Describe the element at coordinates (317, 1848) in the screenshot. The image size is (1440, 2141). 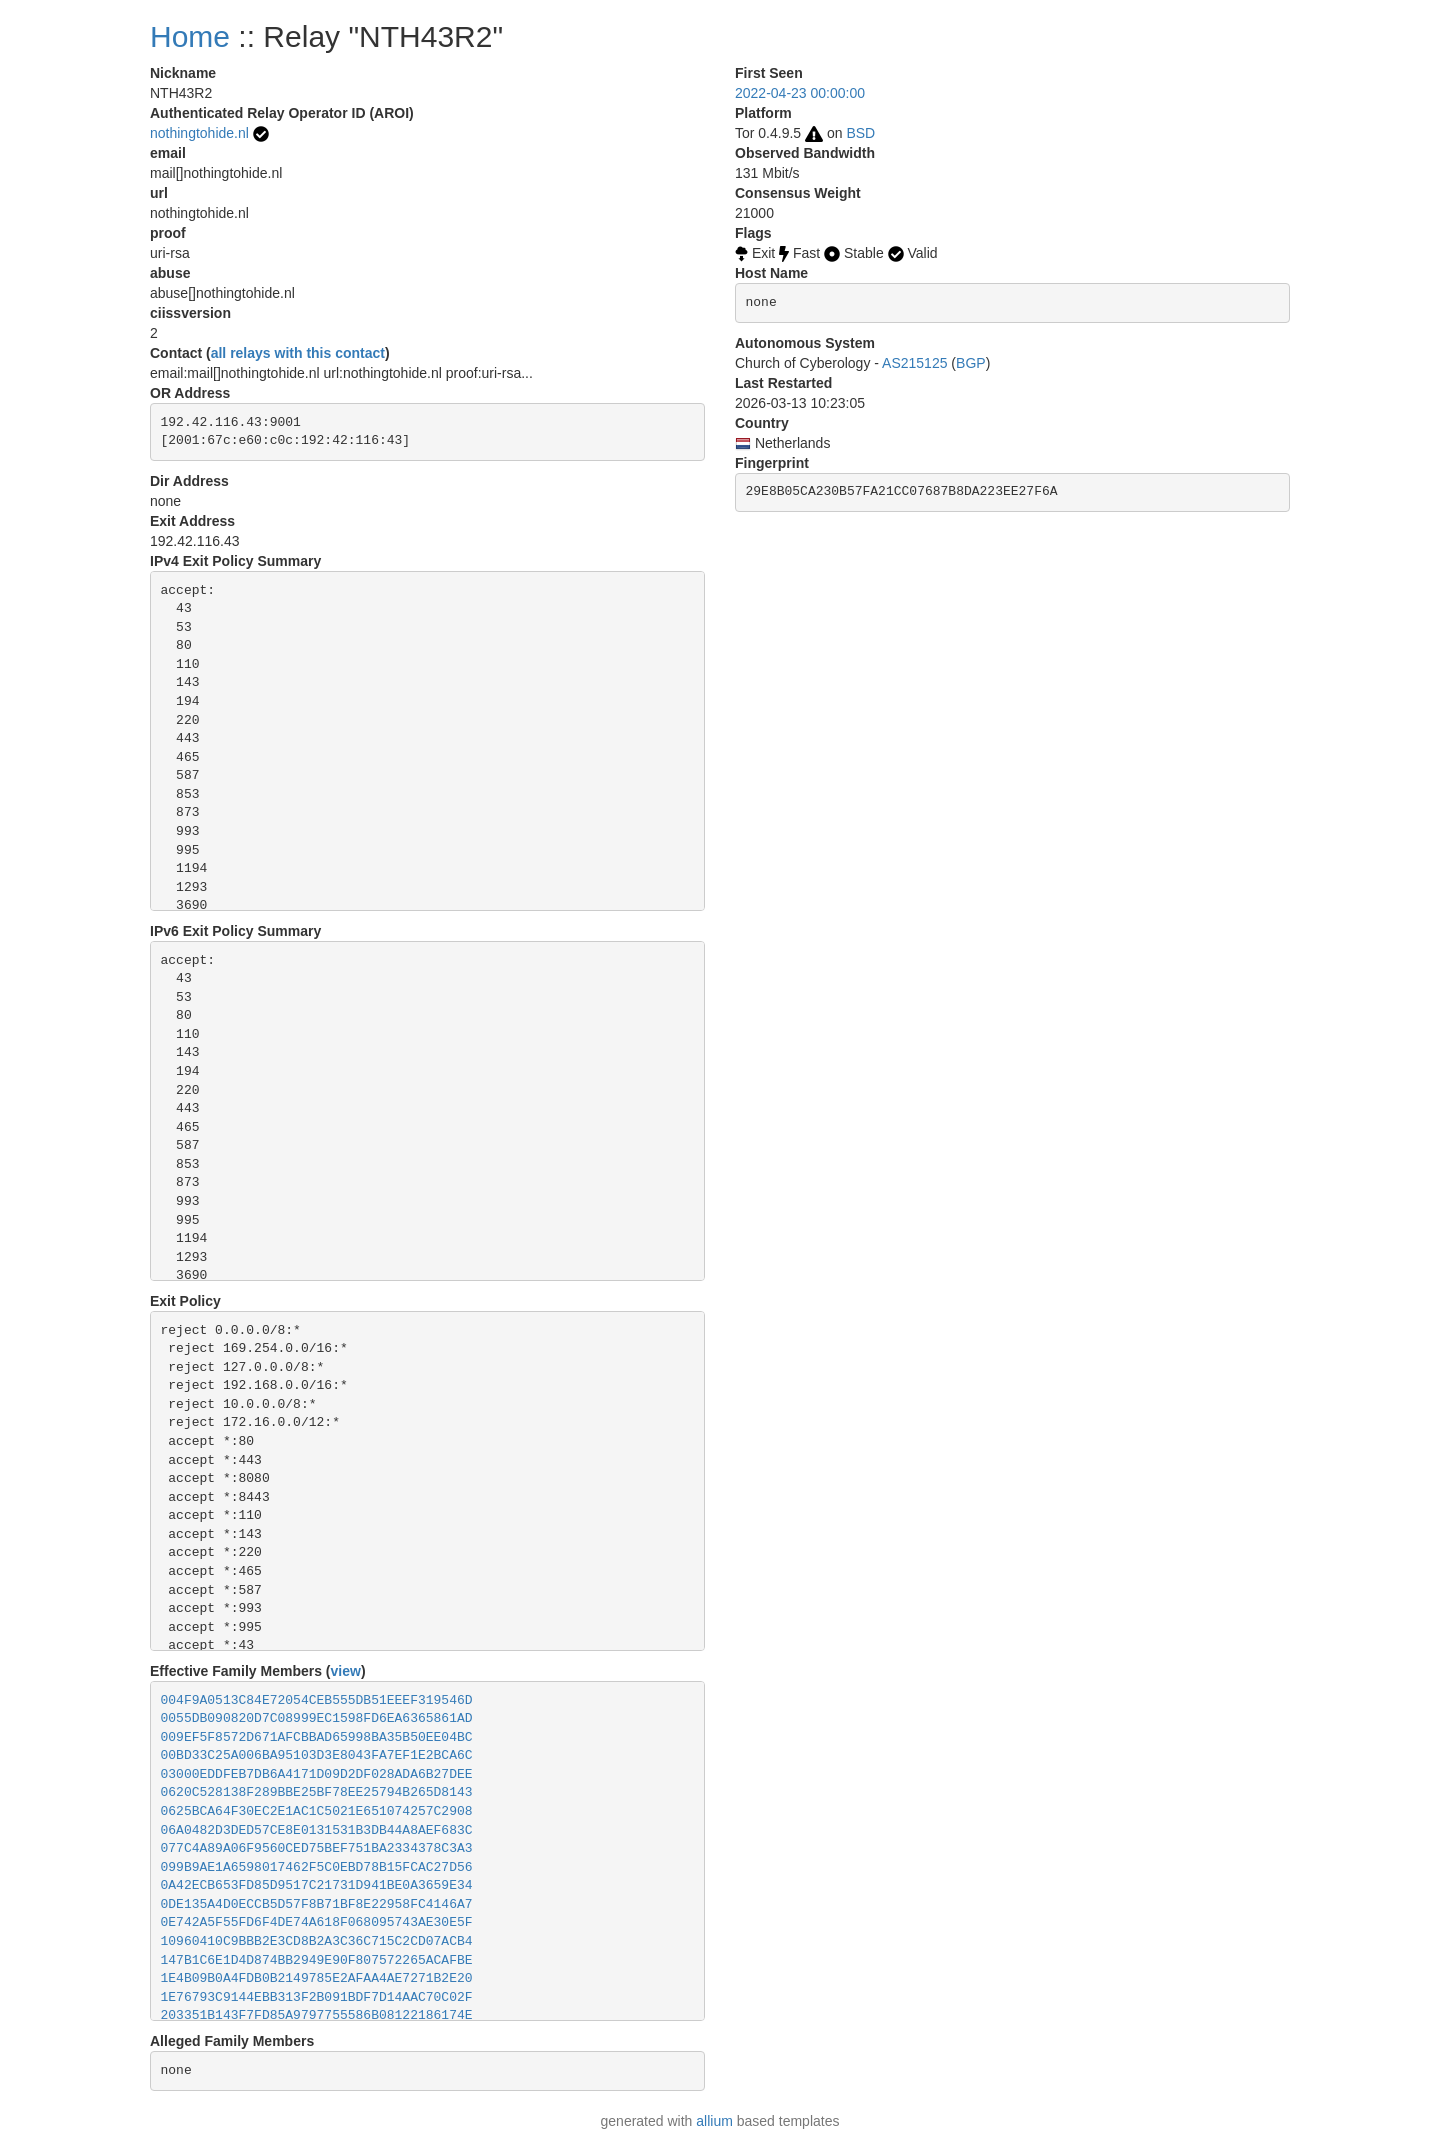
I see `077C4A89A06F9560CED75BEF751BA2334378C3A3` at that location.